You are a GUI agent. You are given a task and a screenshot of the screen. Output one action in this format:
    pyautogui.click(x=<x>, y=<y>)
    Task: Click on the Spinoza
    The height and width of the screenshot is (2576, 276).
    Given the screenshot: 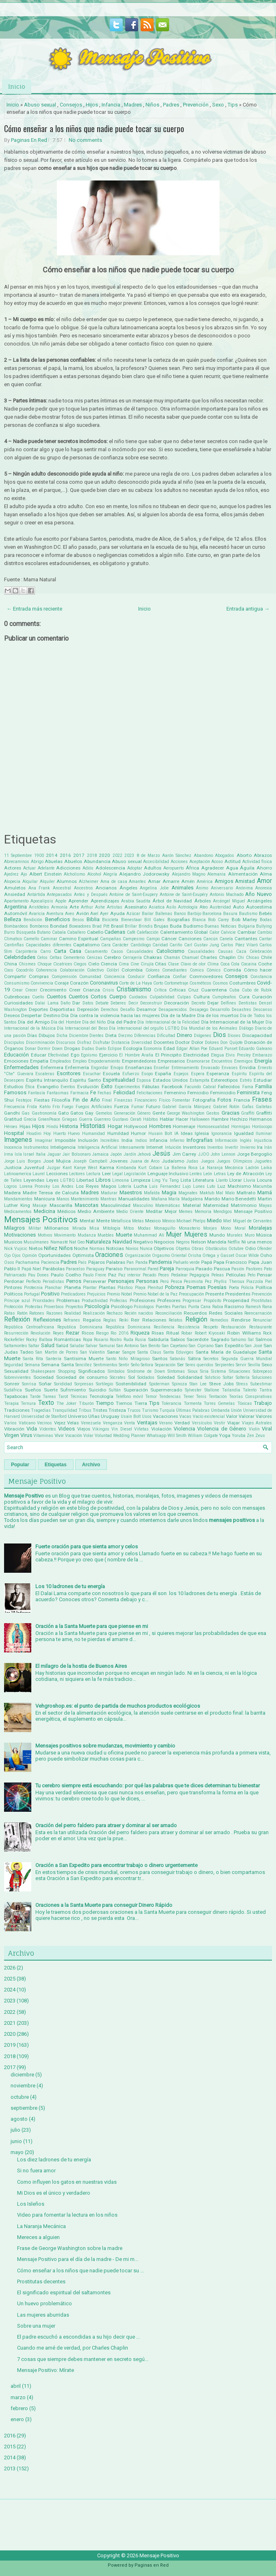 What is the action you would take?
    pyautogui.click(x=179, y=1384)
    